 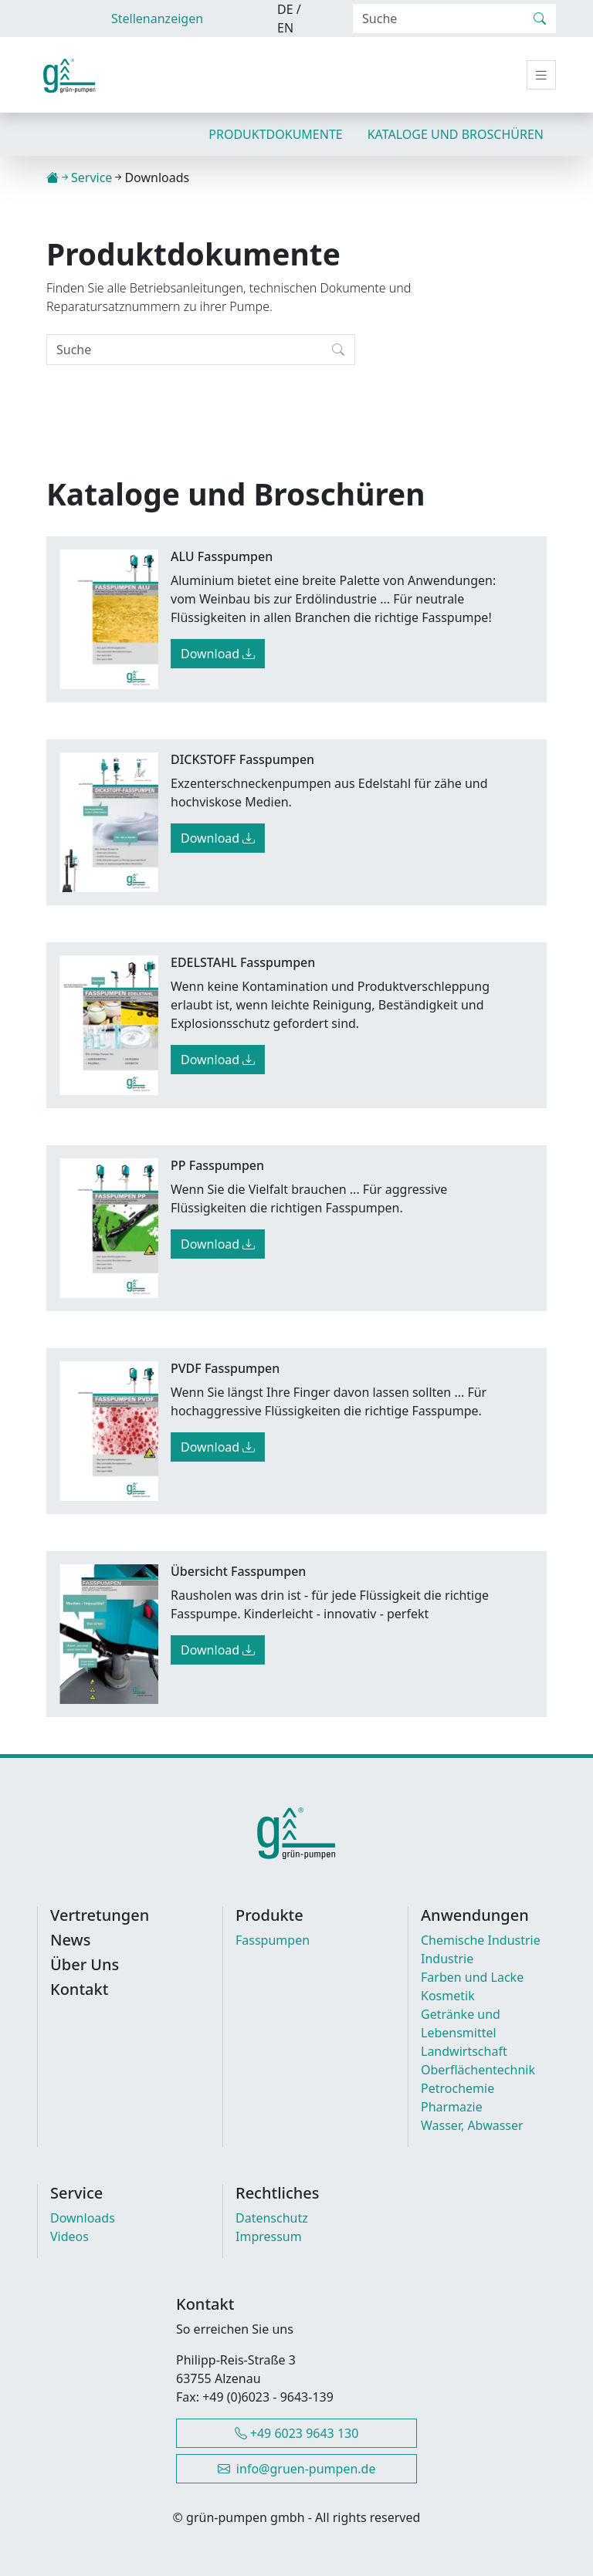 I want to click on Wasser, Abwasser, so click(x=472, y=2125).